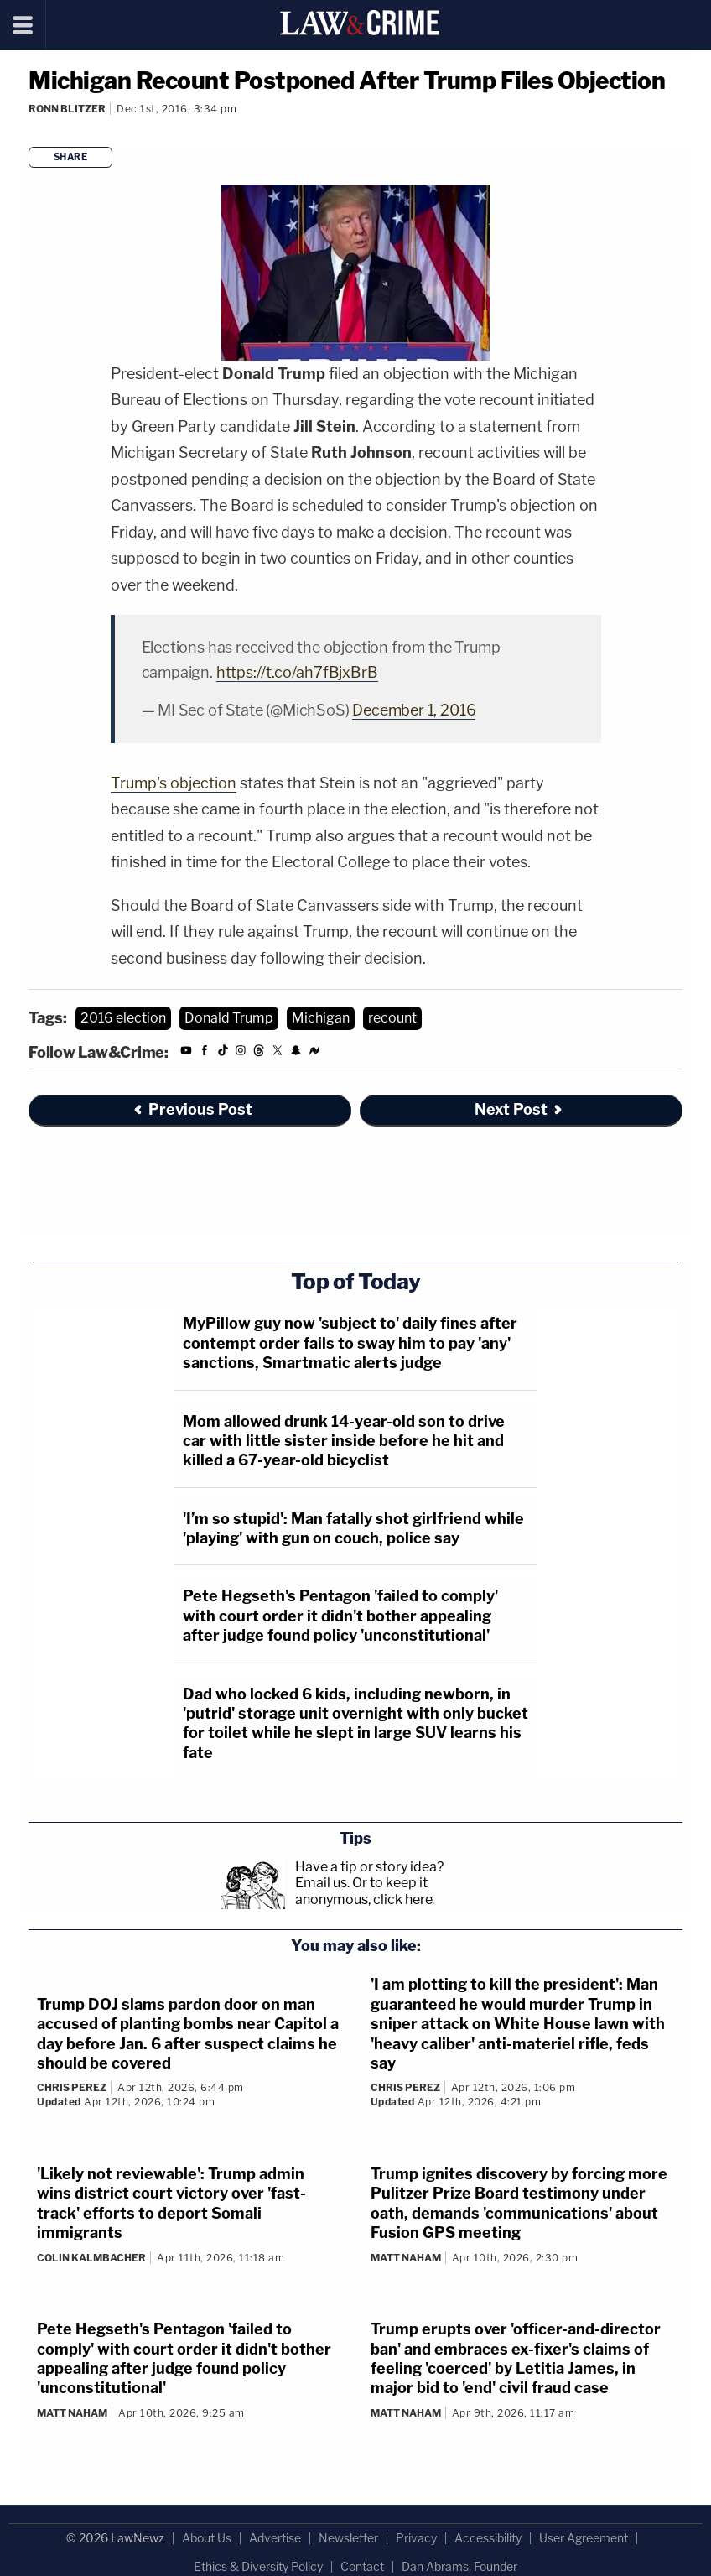 This screenshot has width=711, height=2576. What do you see at coordinates (192, 1109) in the screenshot?
I see `Previous Post` at bounding box center [192, 1109].